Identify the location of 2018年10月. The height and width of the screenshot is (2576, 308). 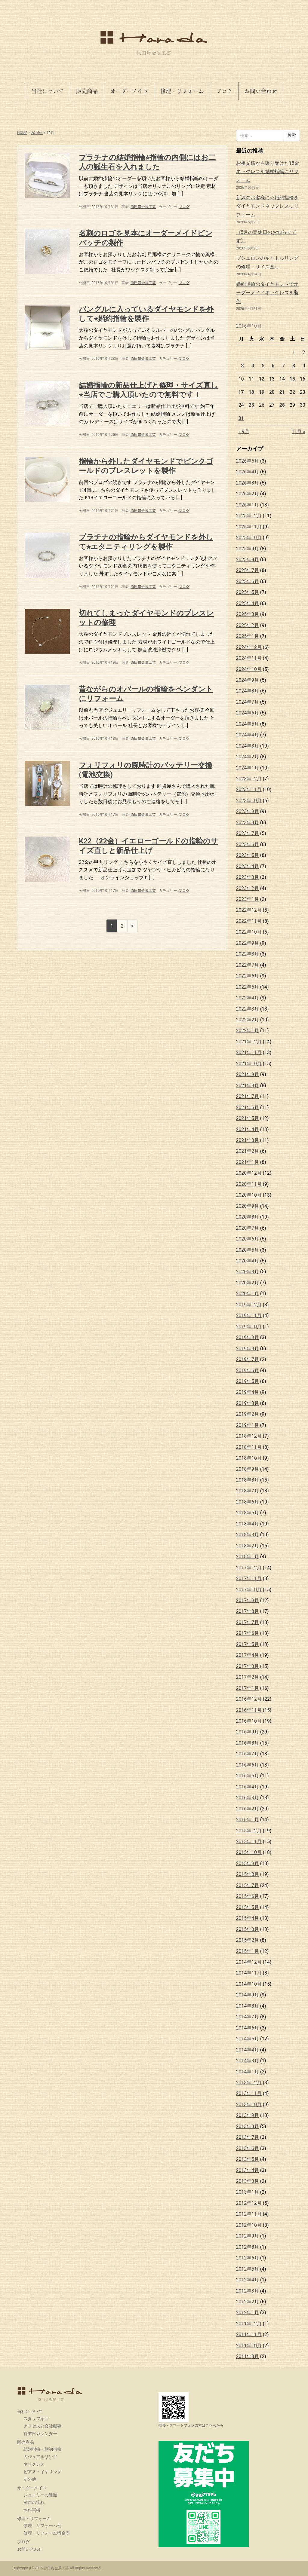
(249, 1458).